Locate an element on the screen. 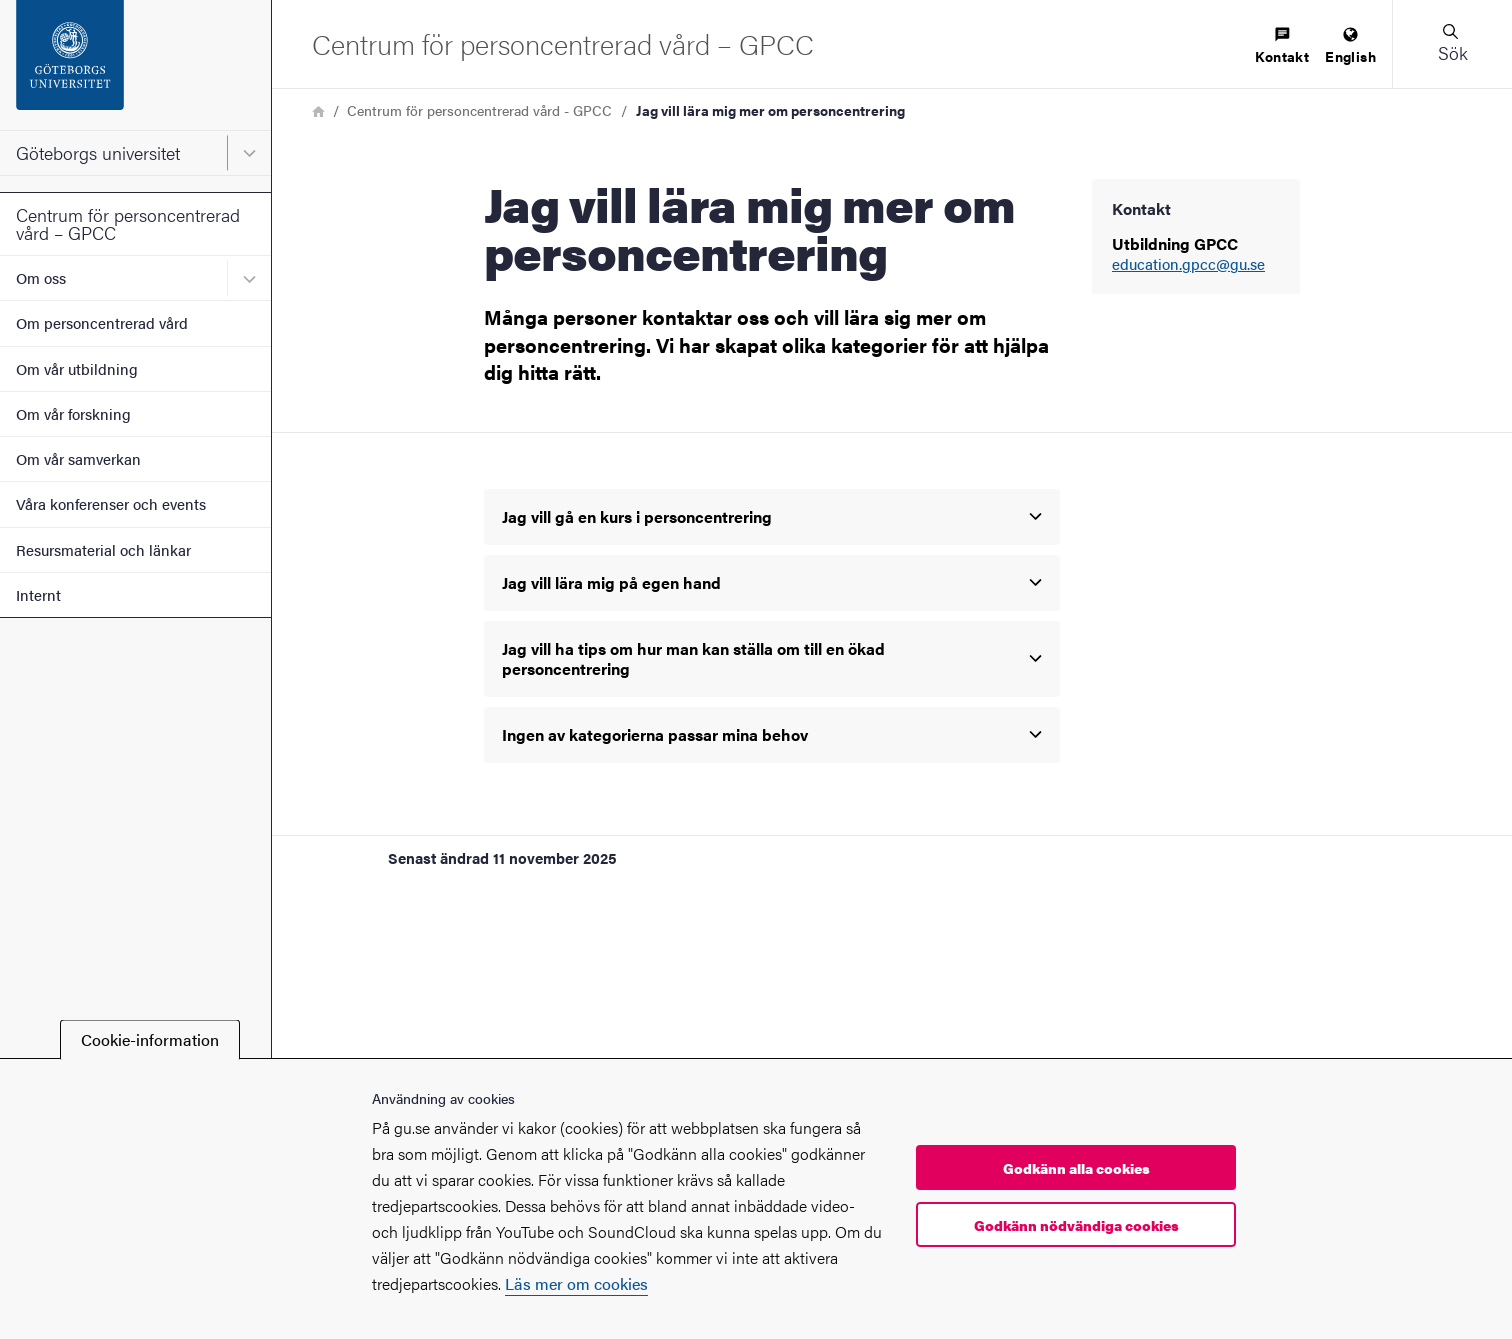 The height and width of the screenshot is (1339, 1512). [button] is located at coordinates (1452, 44).